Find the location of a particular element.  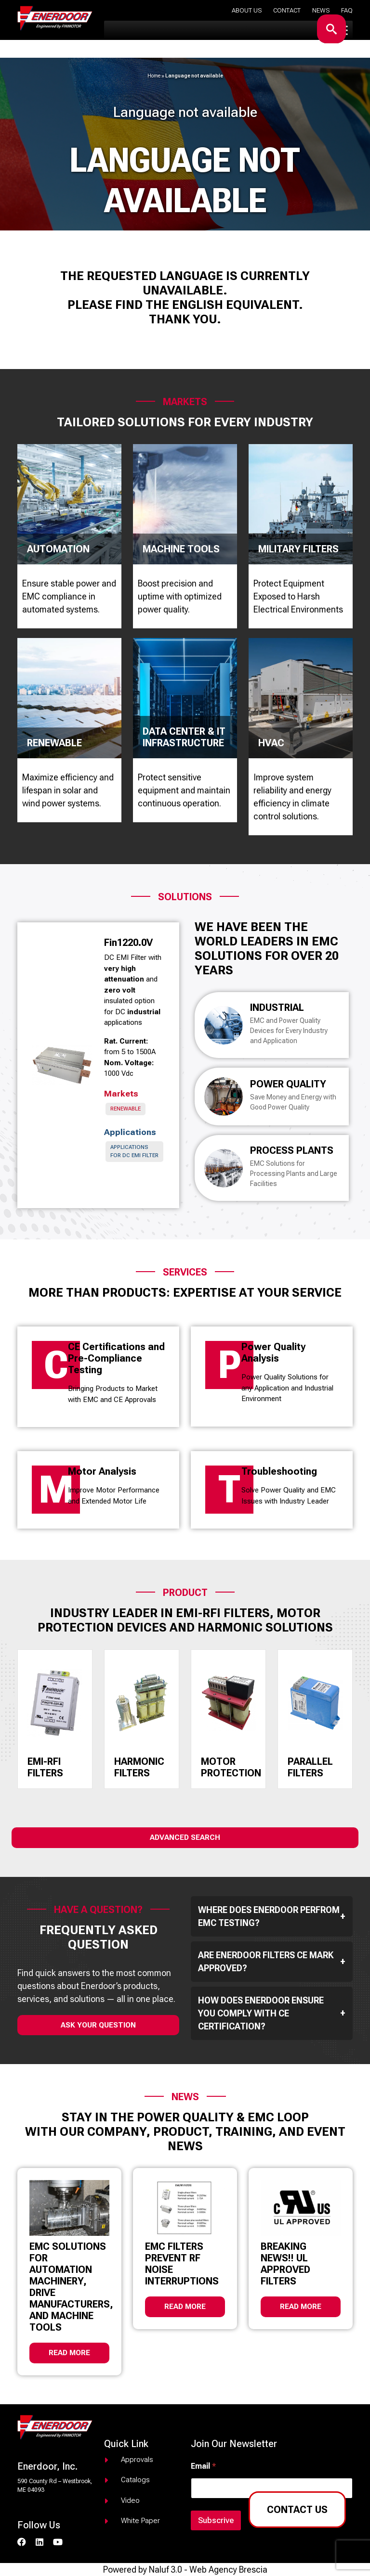

Advanced Search is located at coordinates (185, 1837).